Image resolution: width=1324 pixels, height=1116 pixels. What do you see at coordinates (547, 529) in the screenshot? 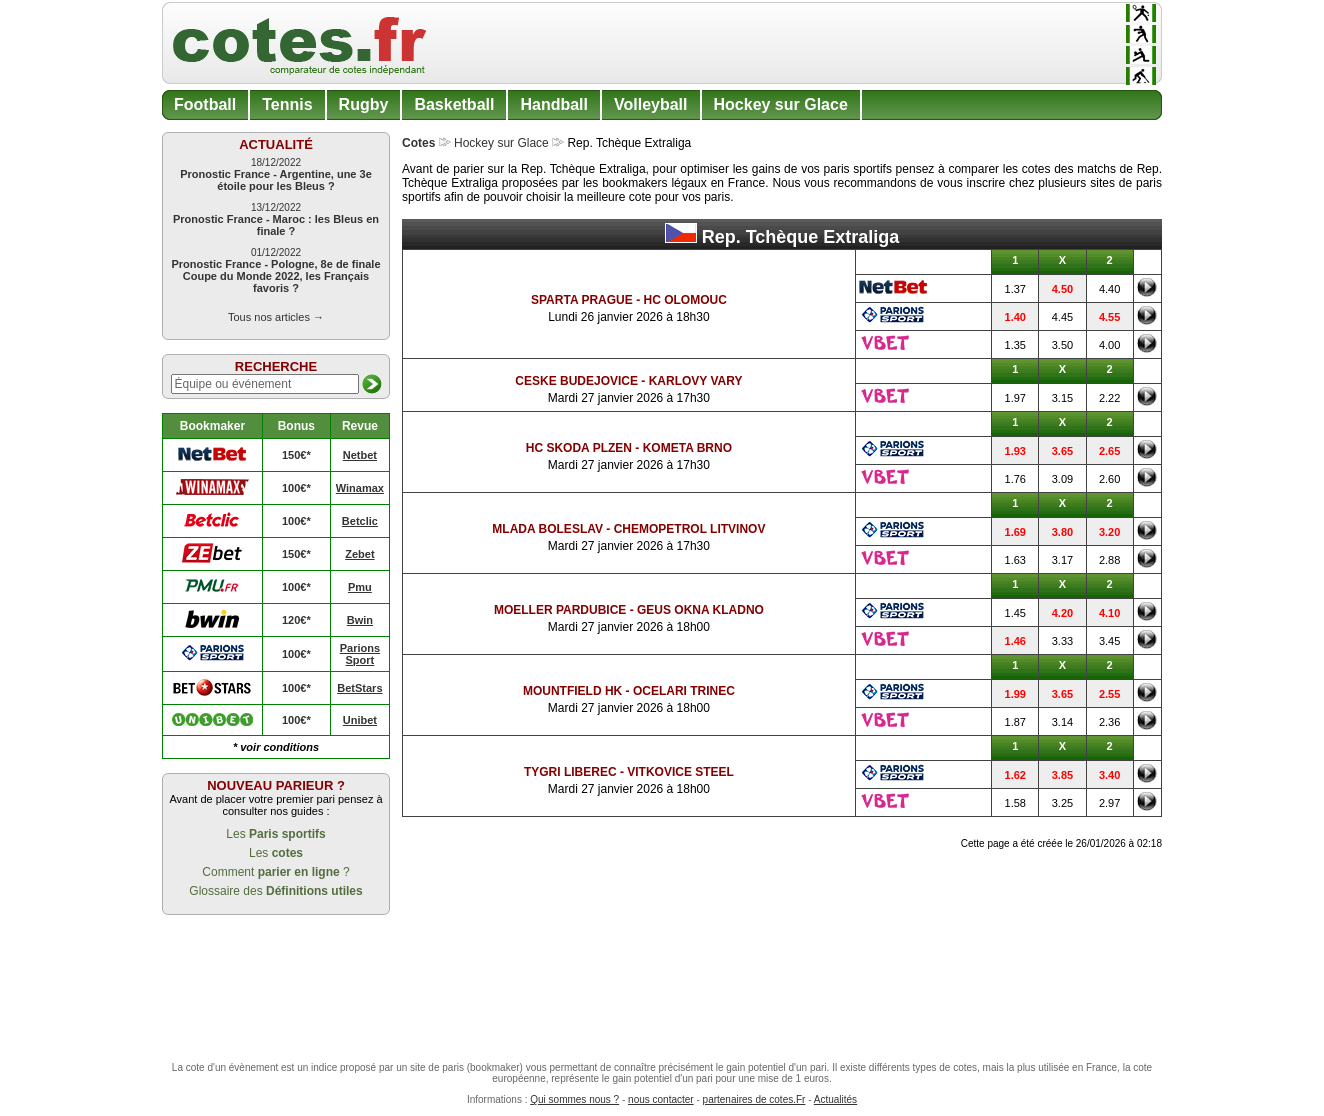
I see `Mlada Boleslav` at bounding box center [547, 529].